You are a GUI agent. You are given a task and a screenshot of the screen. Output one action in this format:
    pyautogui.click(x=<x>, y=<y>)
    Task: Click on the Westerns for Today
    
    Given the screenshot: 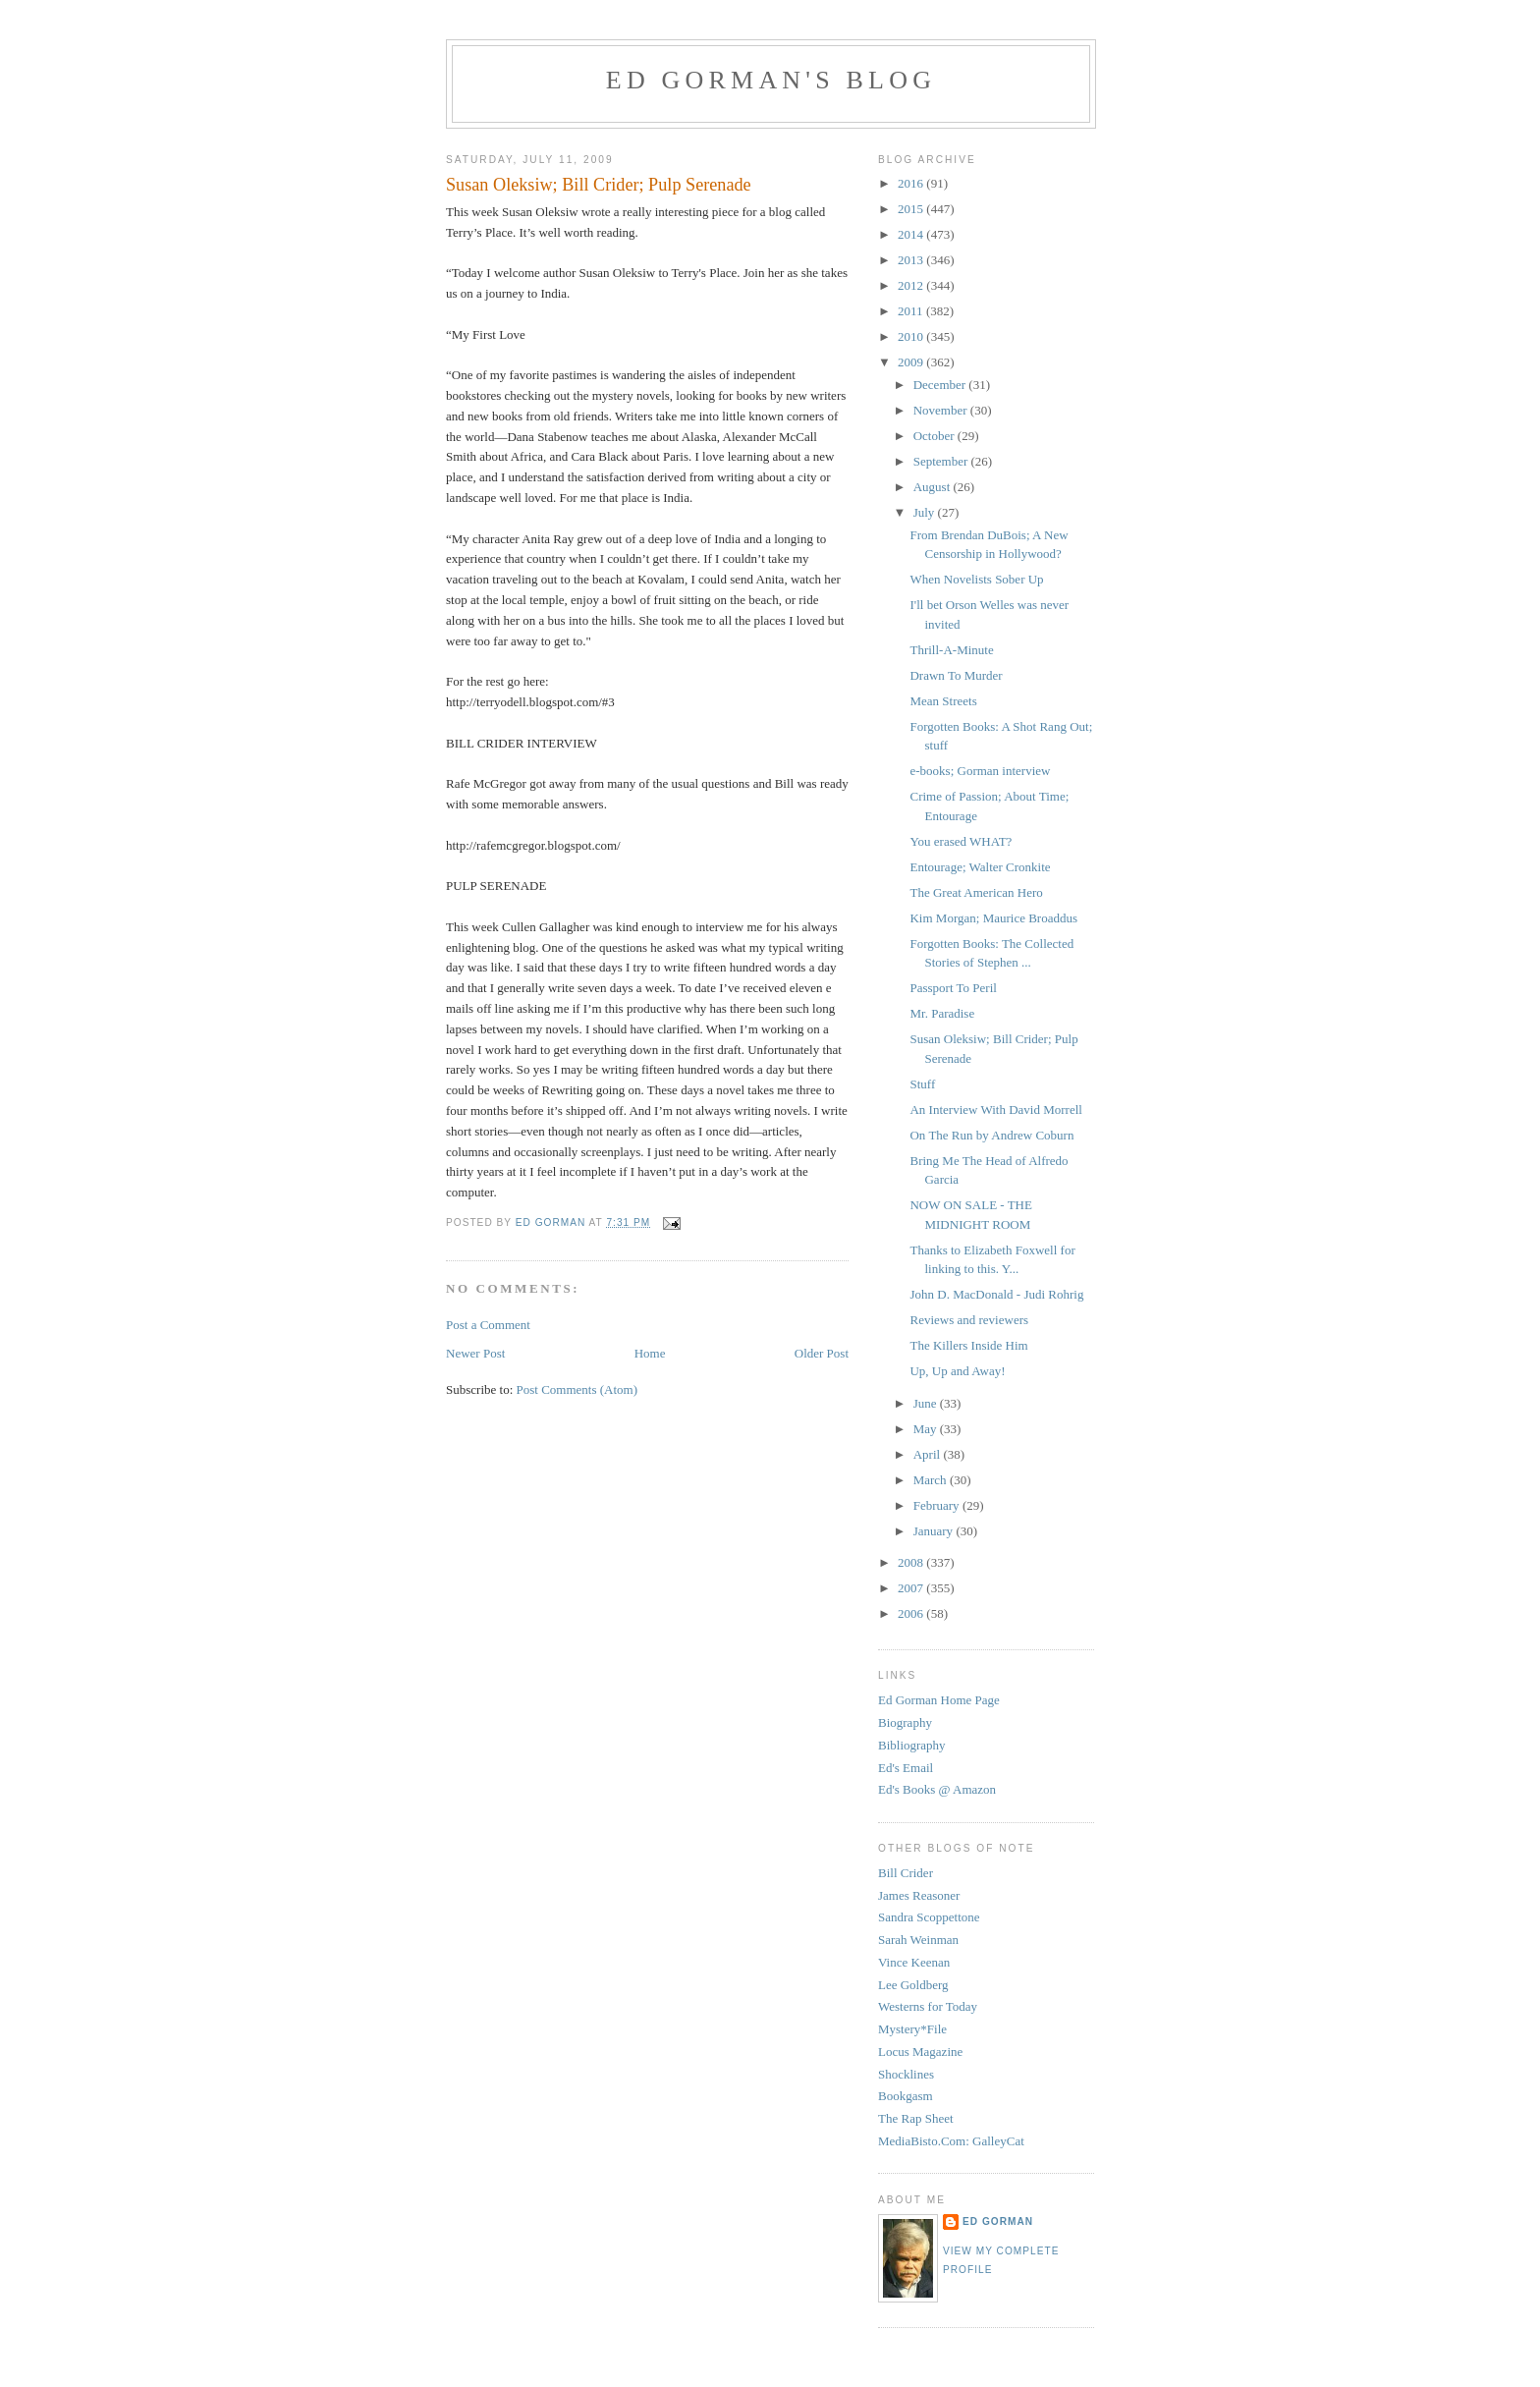 What is the action you would take?
    pyautogui.click(x=927, y=2006)
    